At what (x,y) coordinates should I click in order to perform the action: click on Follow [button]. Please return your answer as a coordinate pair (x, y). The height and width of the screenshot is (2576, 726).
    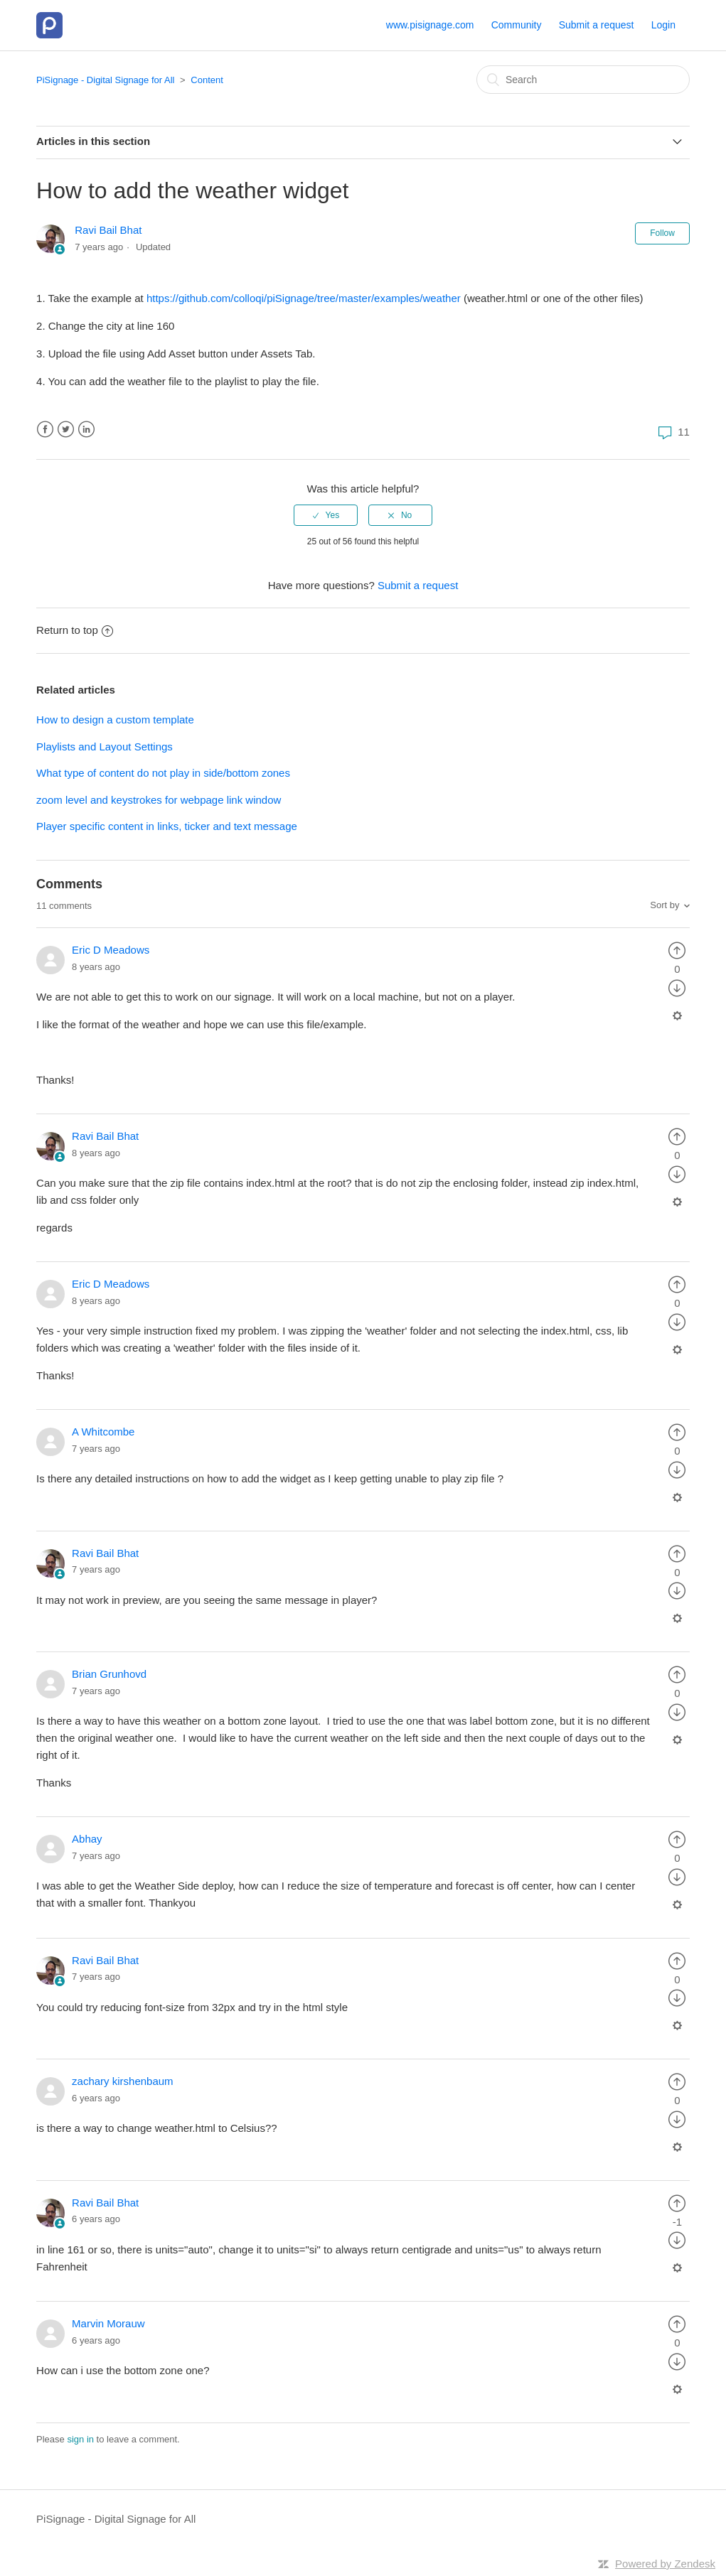
    Looking at the image, I should click on (662, 233).